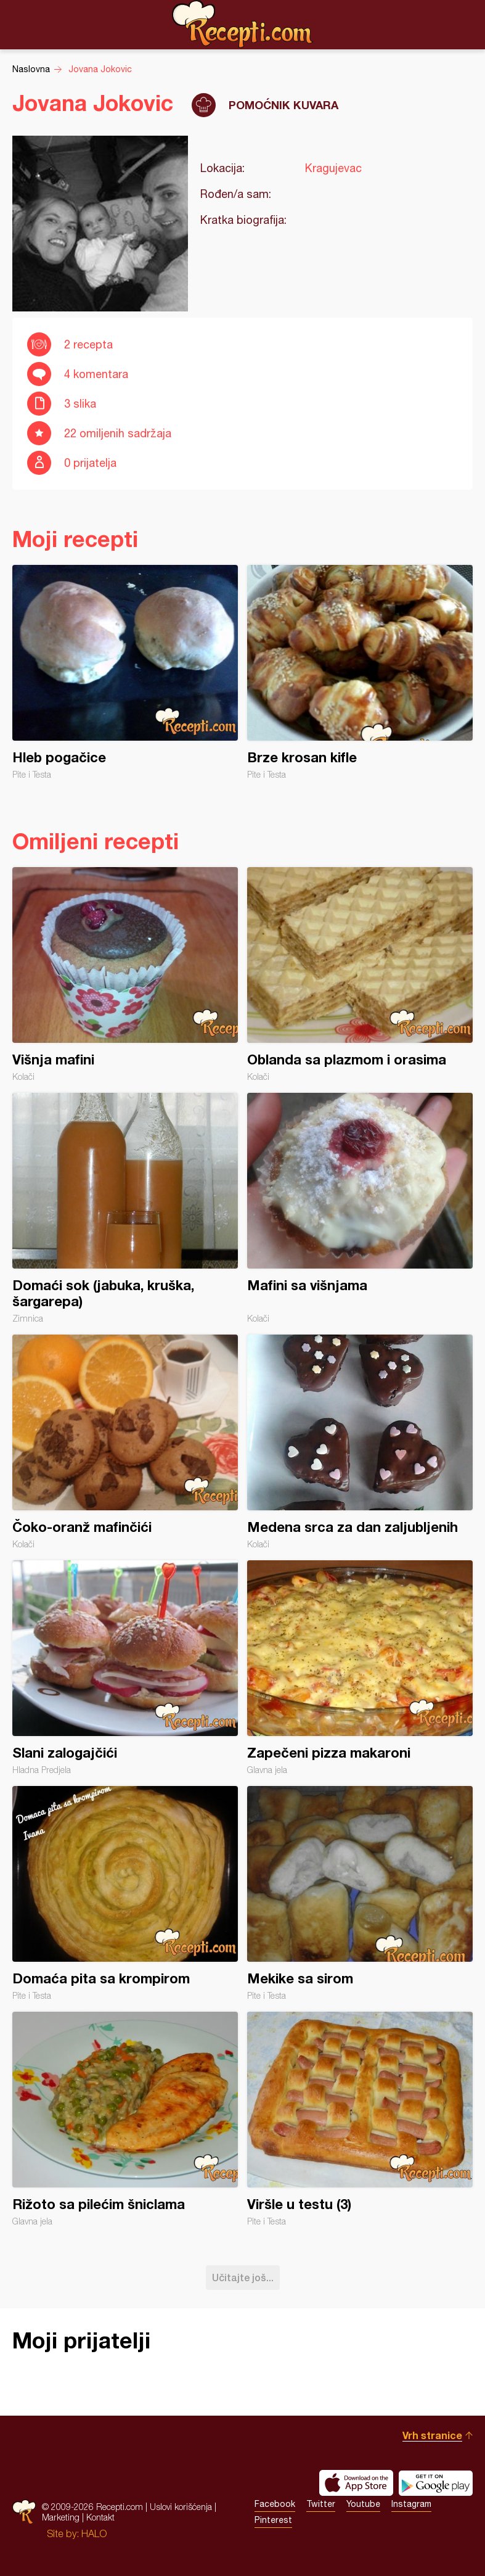 The height and width of the screenshot is (2576, 485). What do you see at coordinates (432, 2435) in the screenshot?
I see `Vrh stranice` at bounding box center [432, 2435].